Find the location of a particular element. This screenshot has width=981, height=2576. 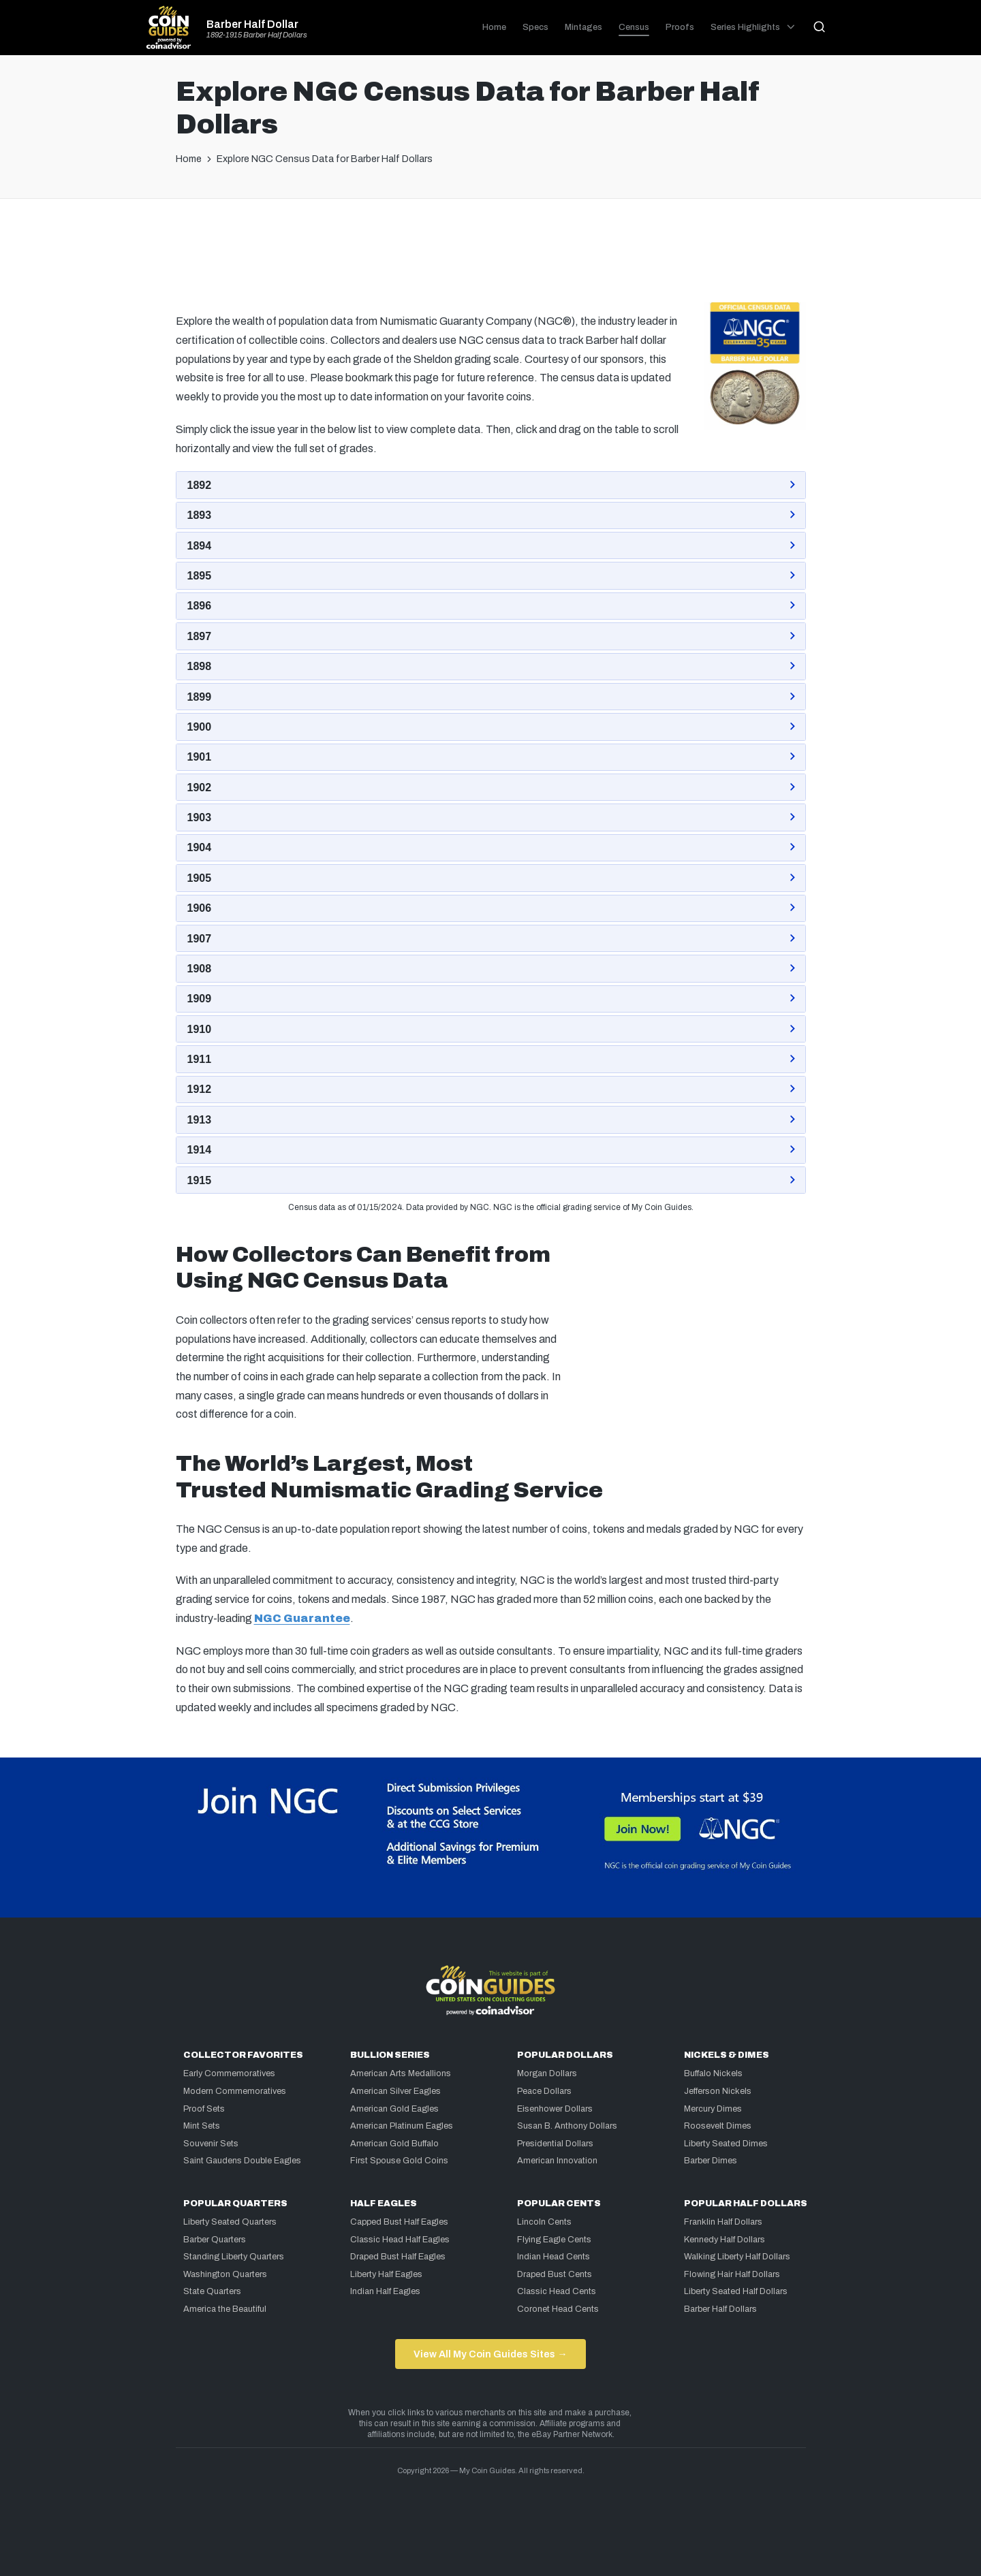

Draped Bust Cents is located at coordinates (554, 2274).